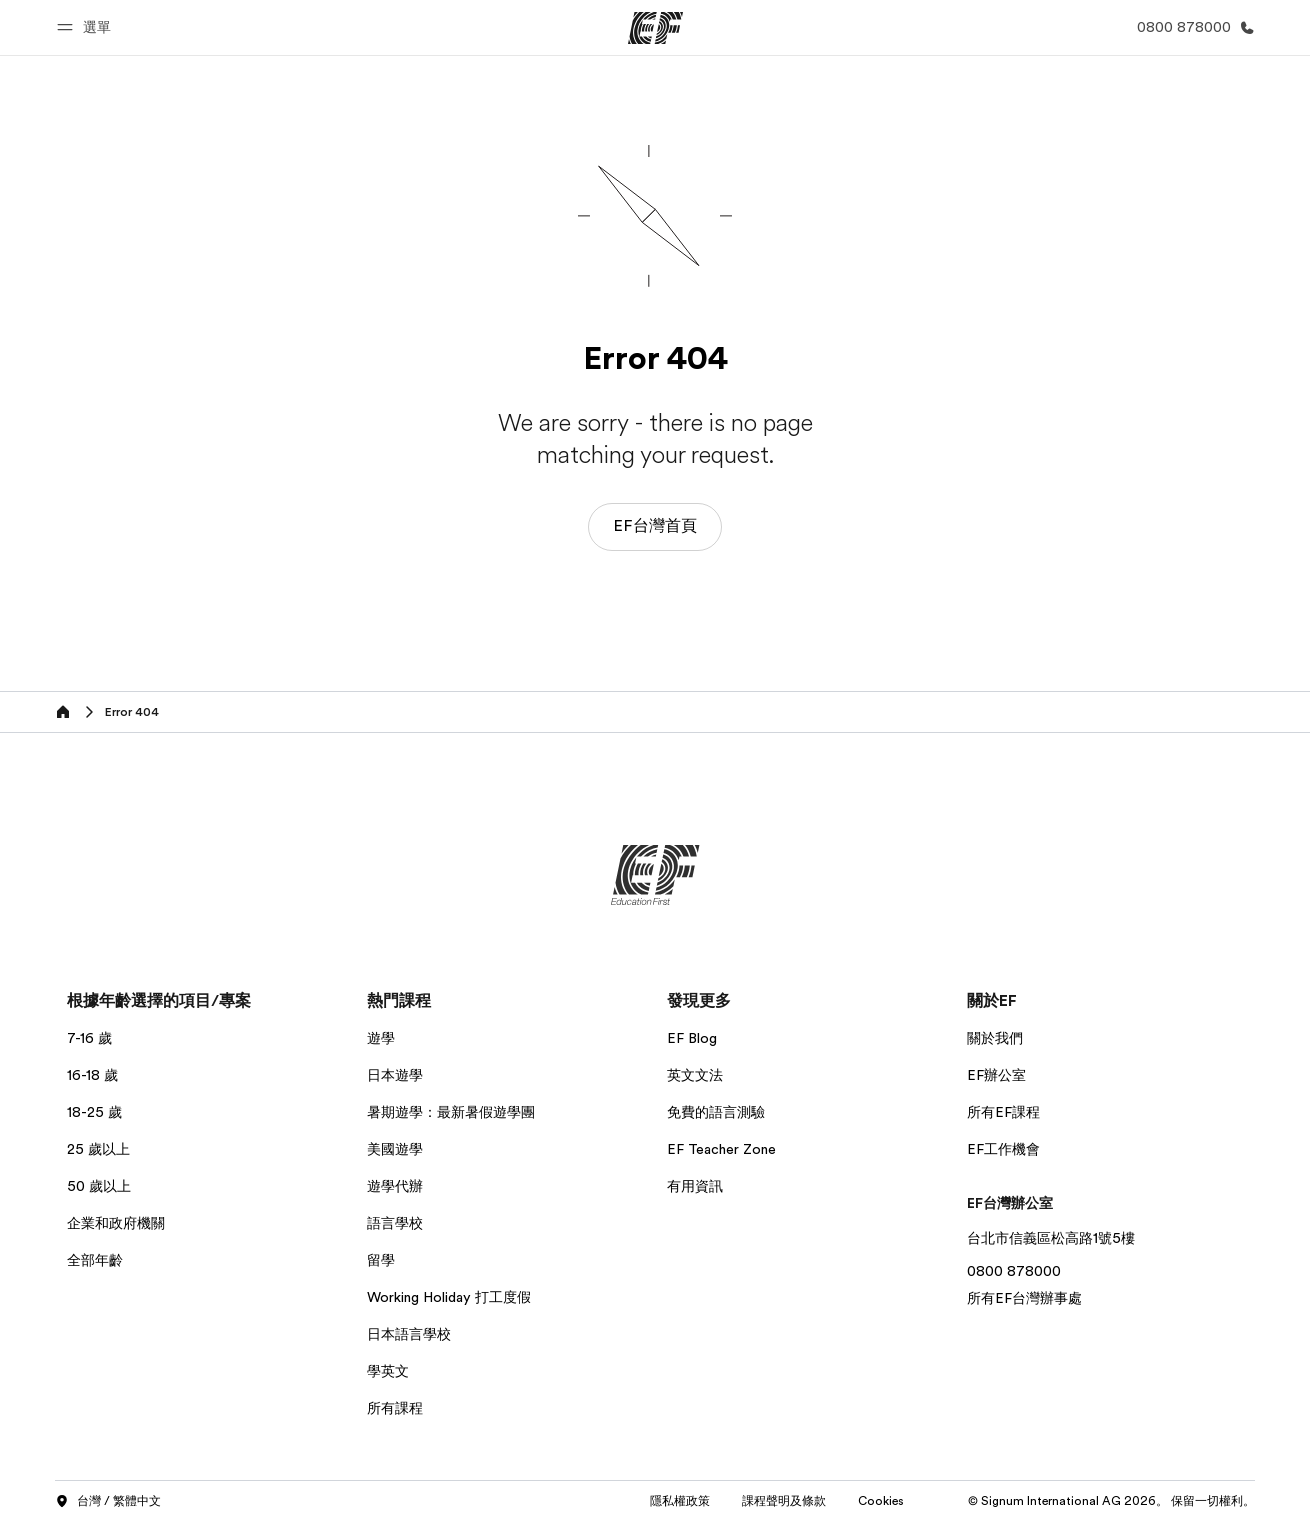 The width and height of the screenshot is (1310, 1522). Describe the element at coordinates (94, 1112) in the screenshot. I see `18-25 歲` at that location.